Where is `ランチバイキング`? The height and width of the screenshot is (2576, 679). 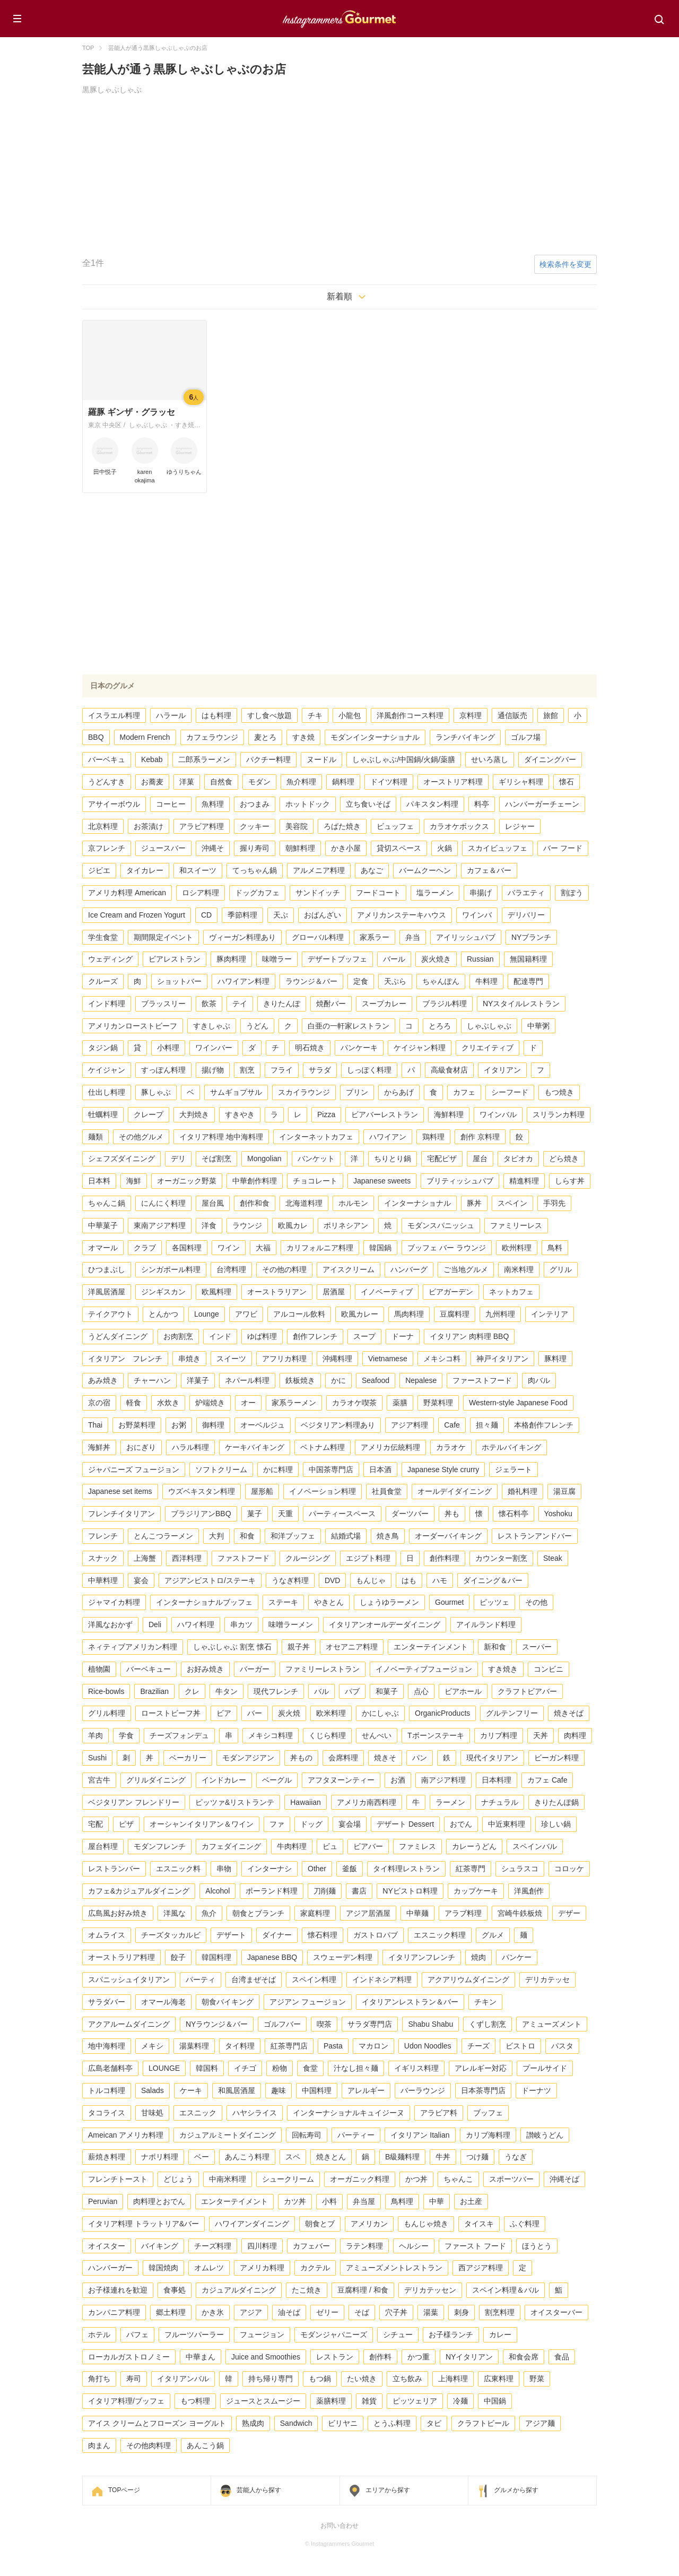 ランチバイキング is located at coordinates (465, 737).